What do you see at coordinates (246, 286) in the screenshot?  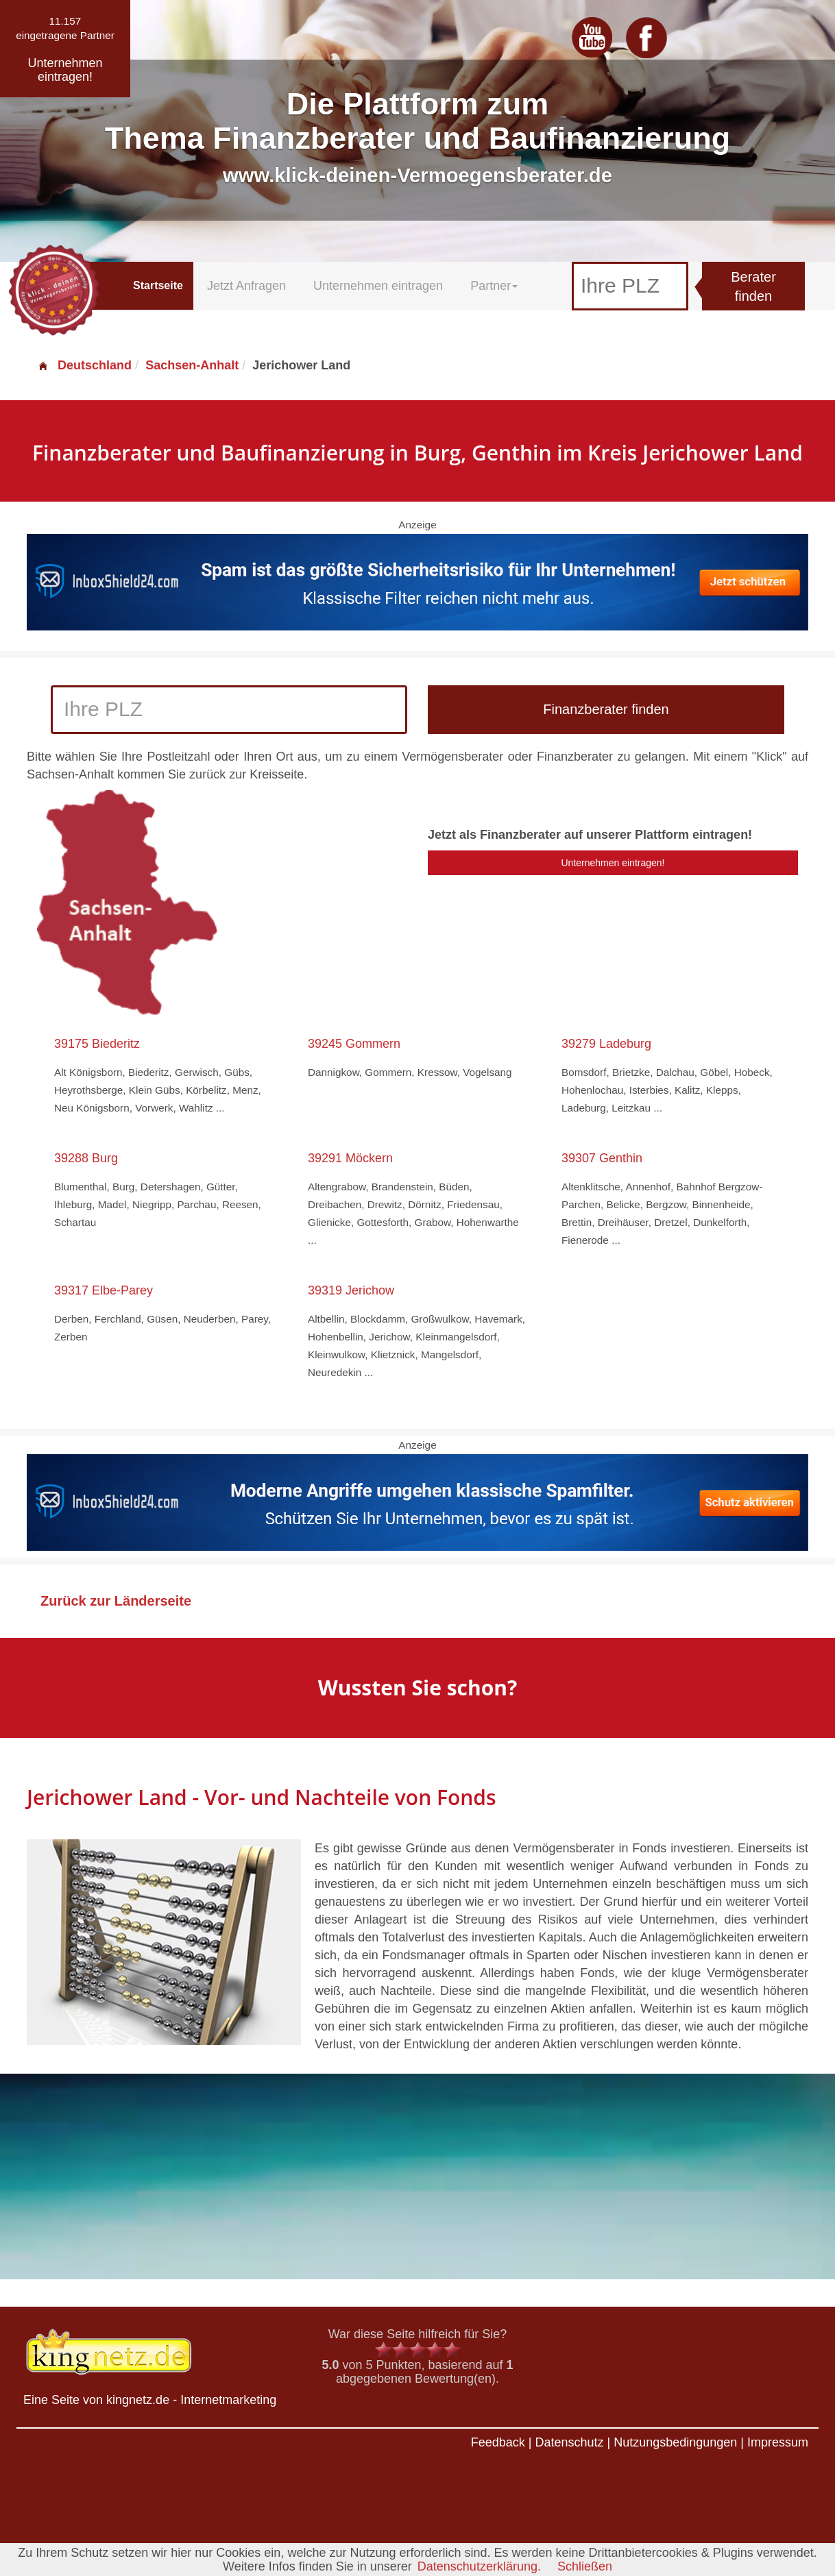 I see `Jetzt Anfragen` at bounding box center [246, 286].